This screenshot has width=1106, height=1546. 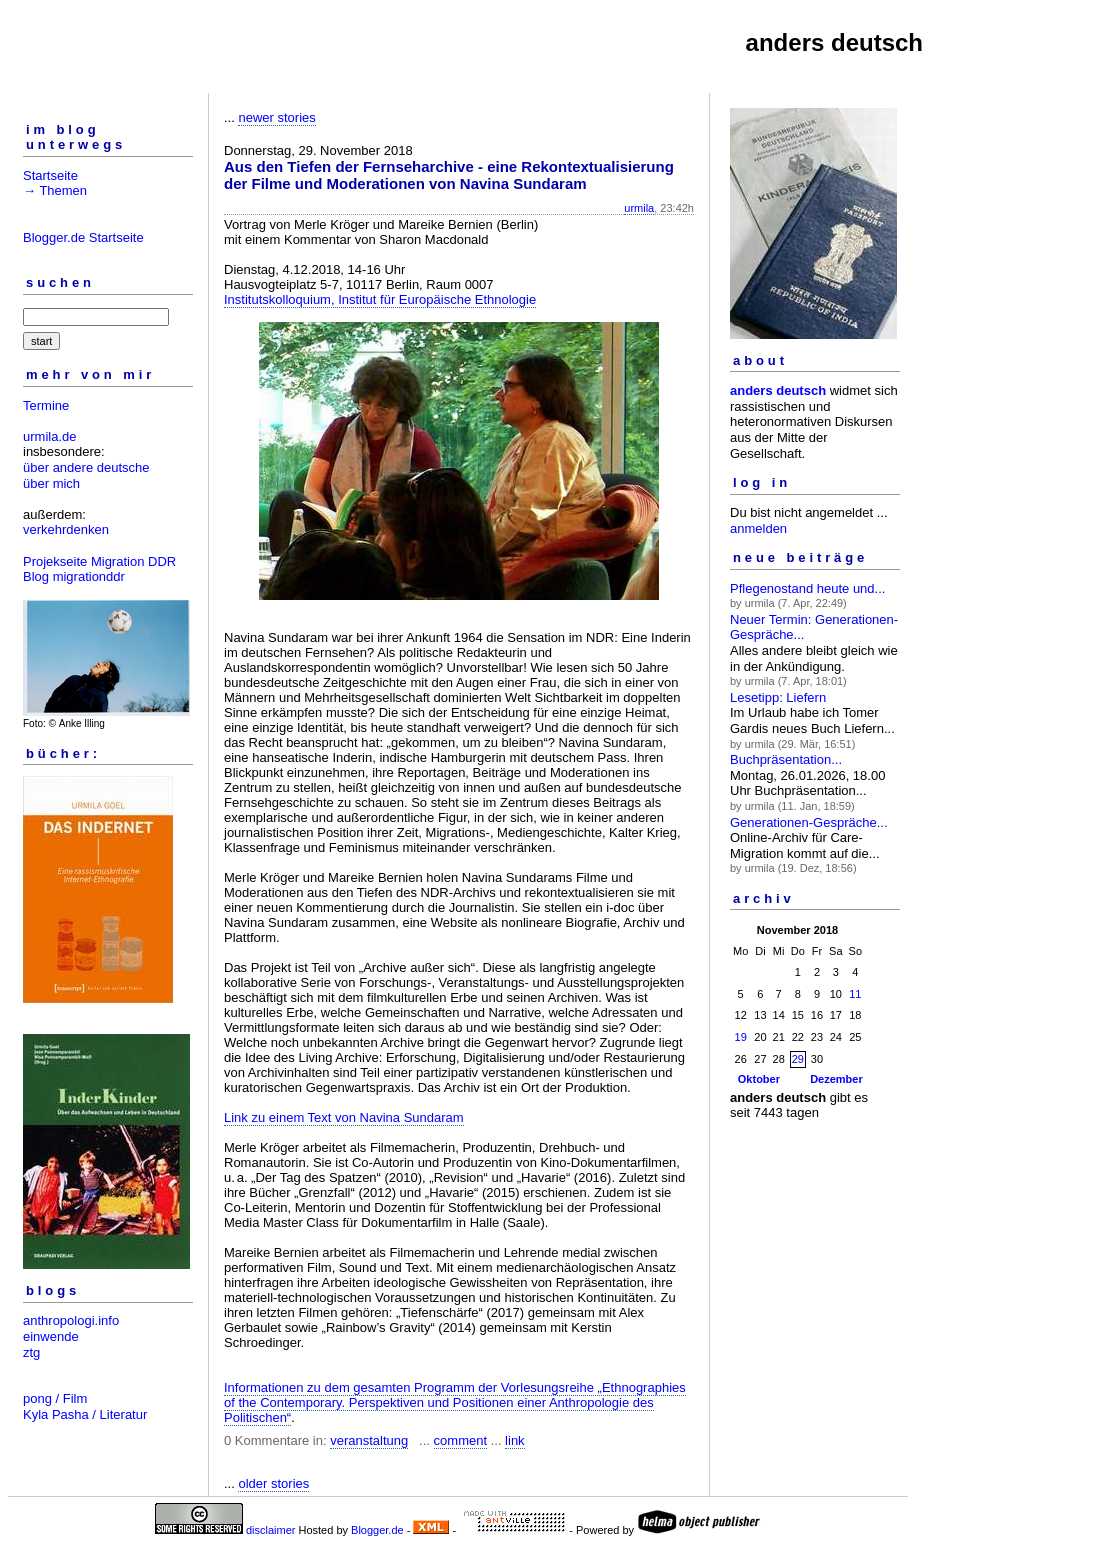 I want to click on Blog migrationddr, so click(x=74, y=576).